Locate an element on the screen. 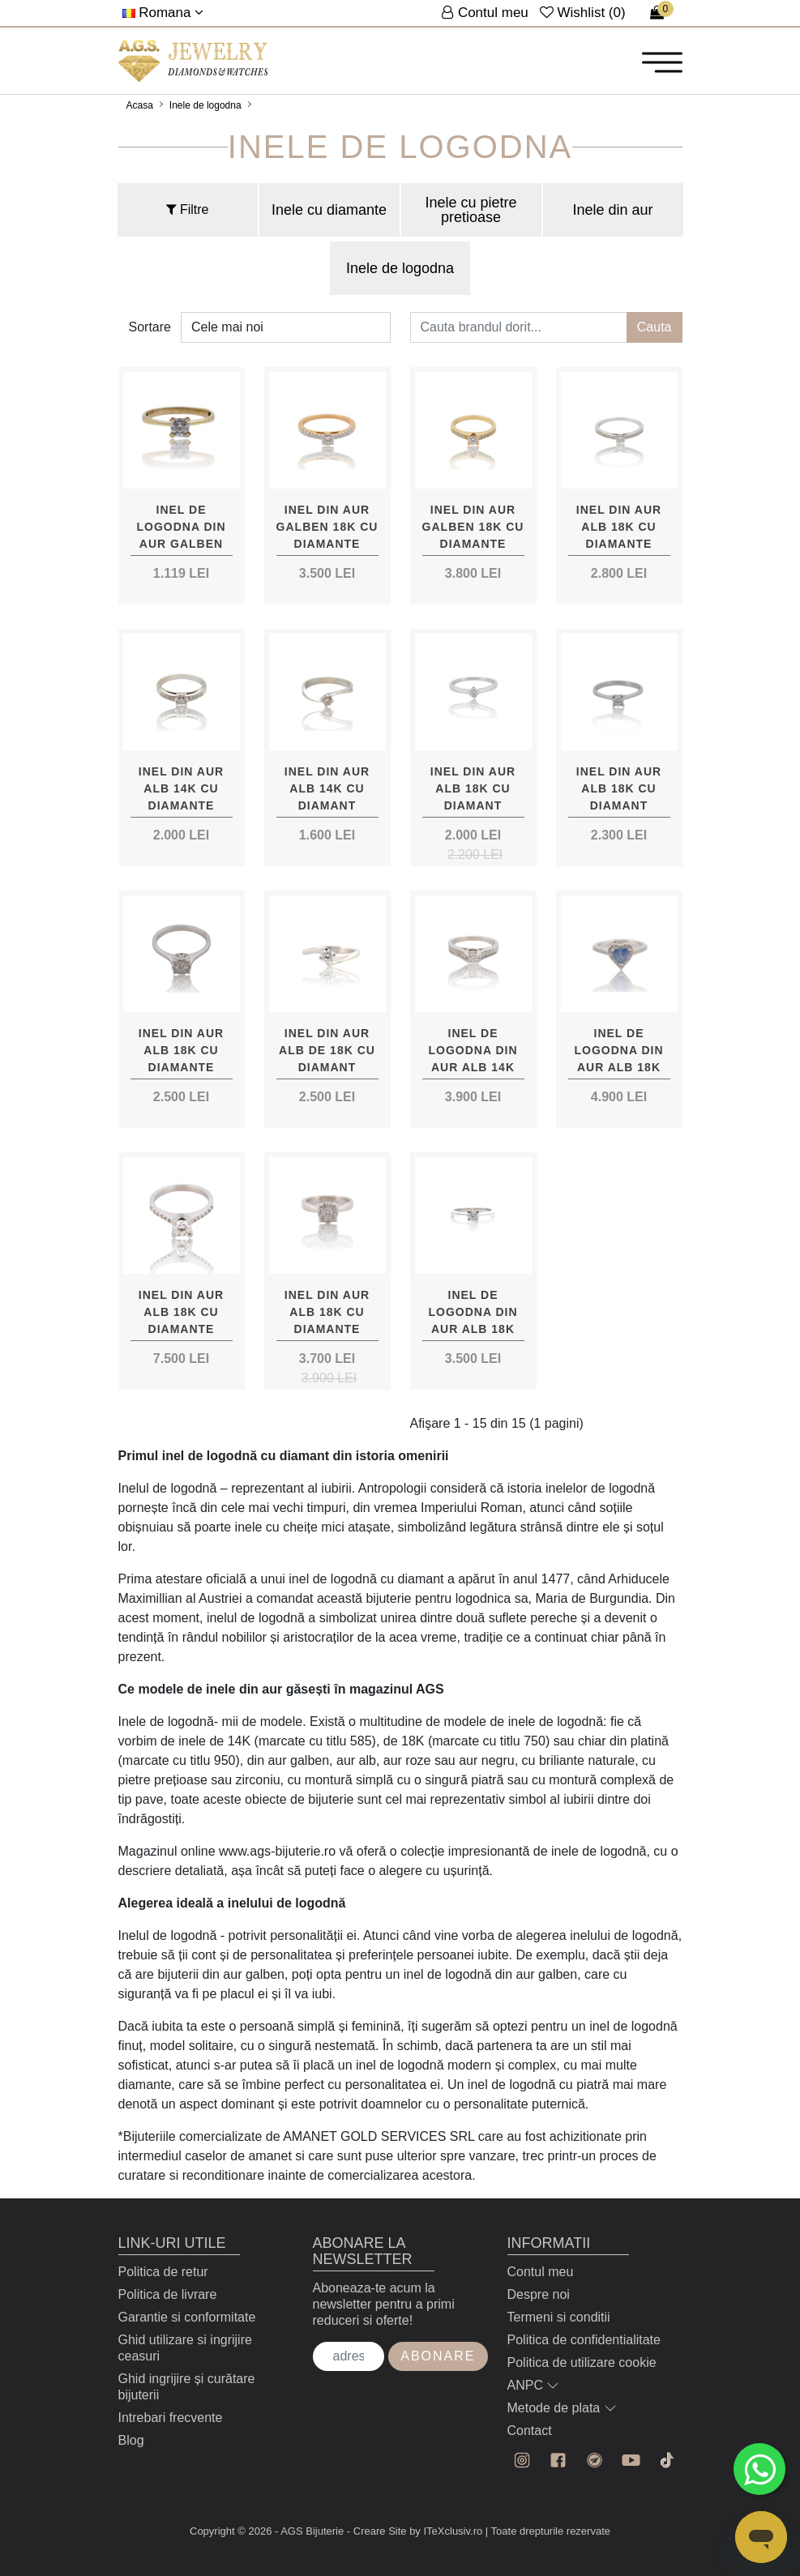  Abonare is located at coordinates (437, 2356).